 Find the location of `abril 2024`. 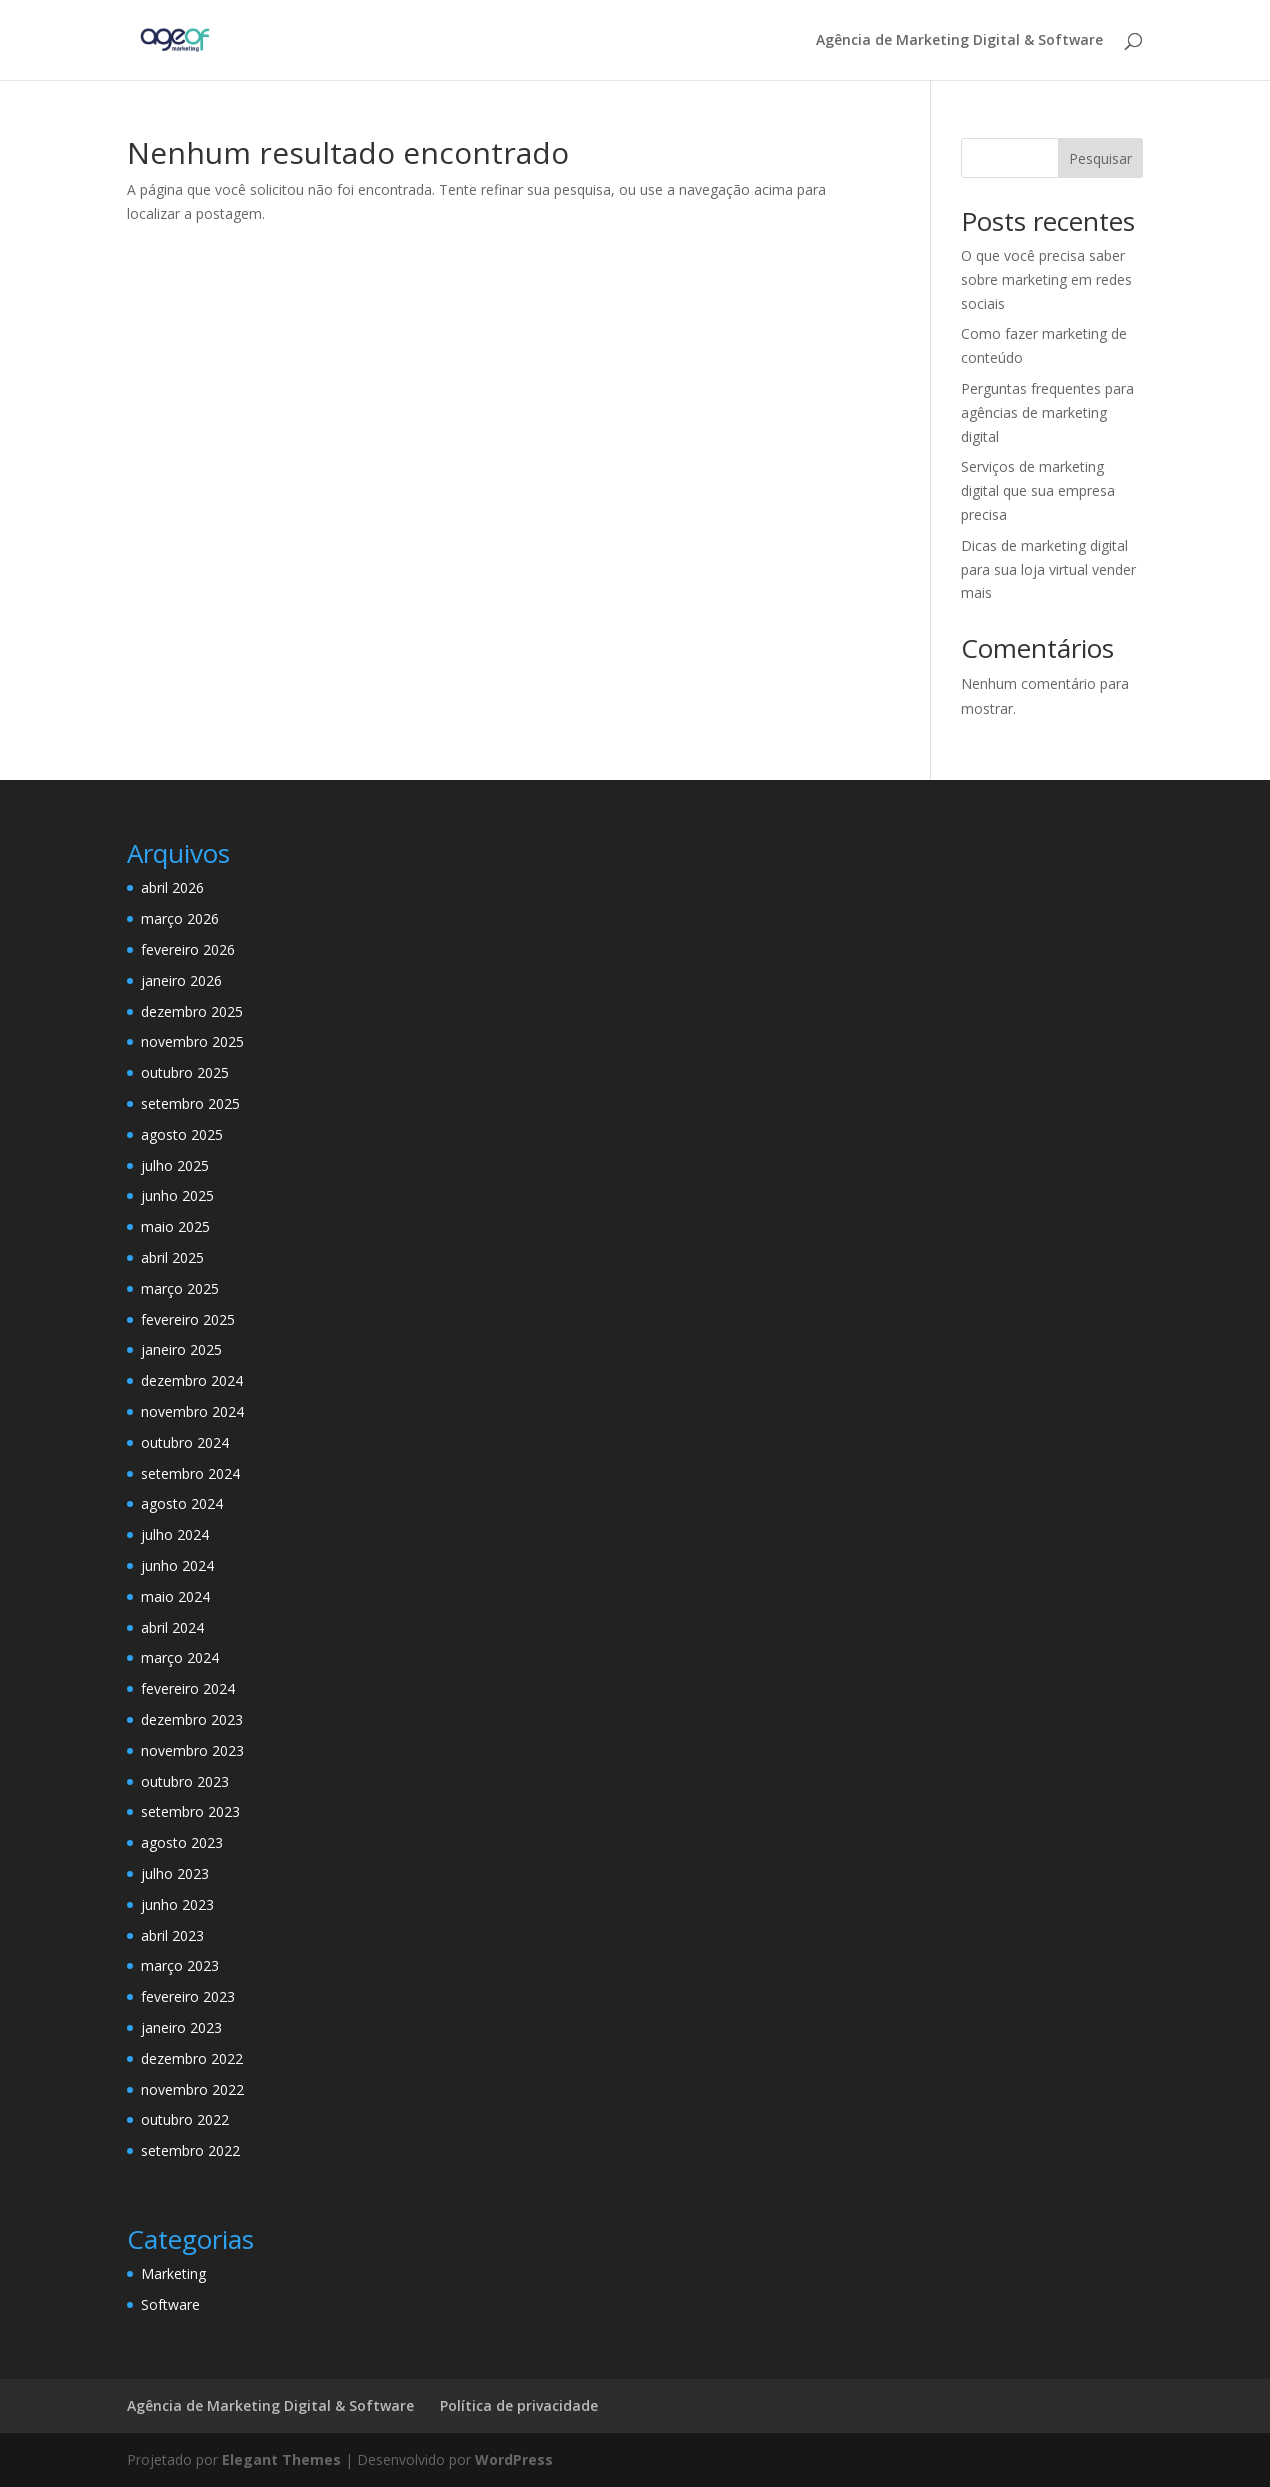

abril 2024 is located at coordinates (172, 1627).